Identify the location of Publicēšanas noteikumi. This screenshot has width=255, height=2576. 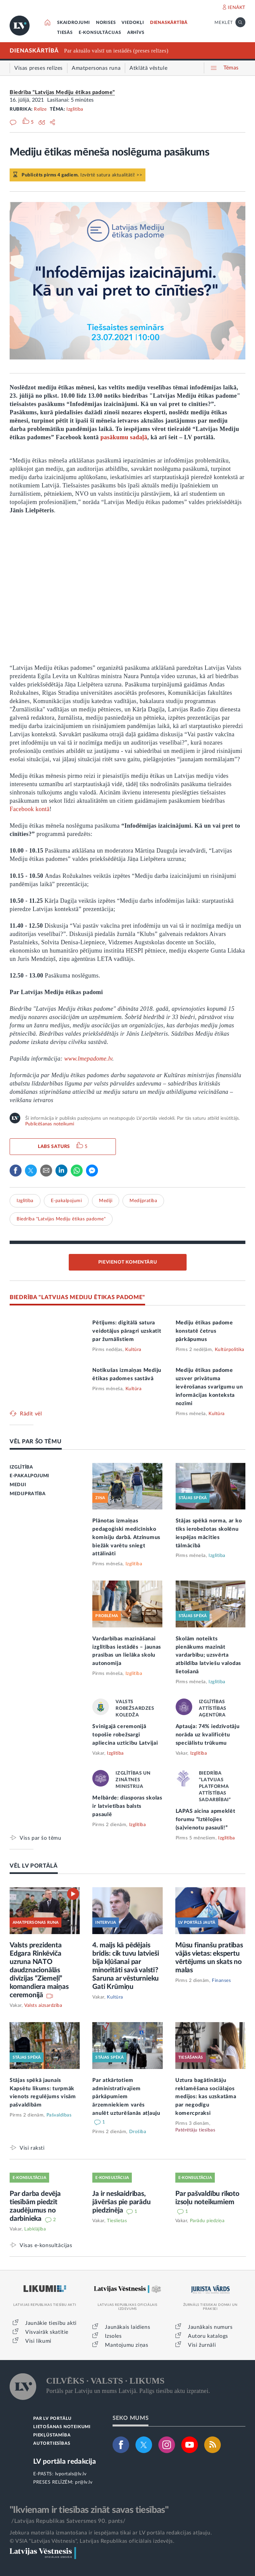
(49, 1124).